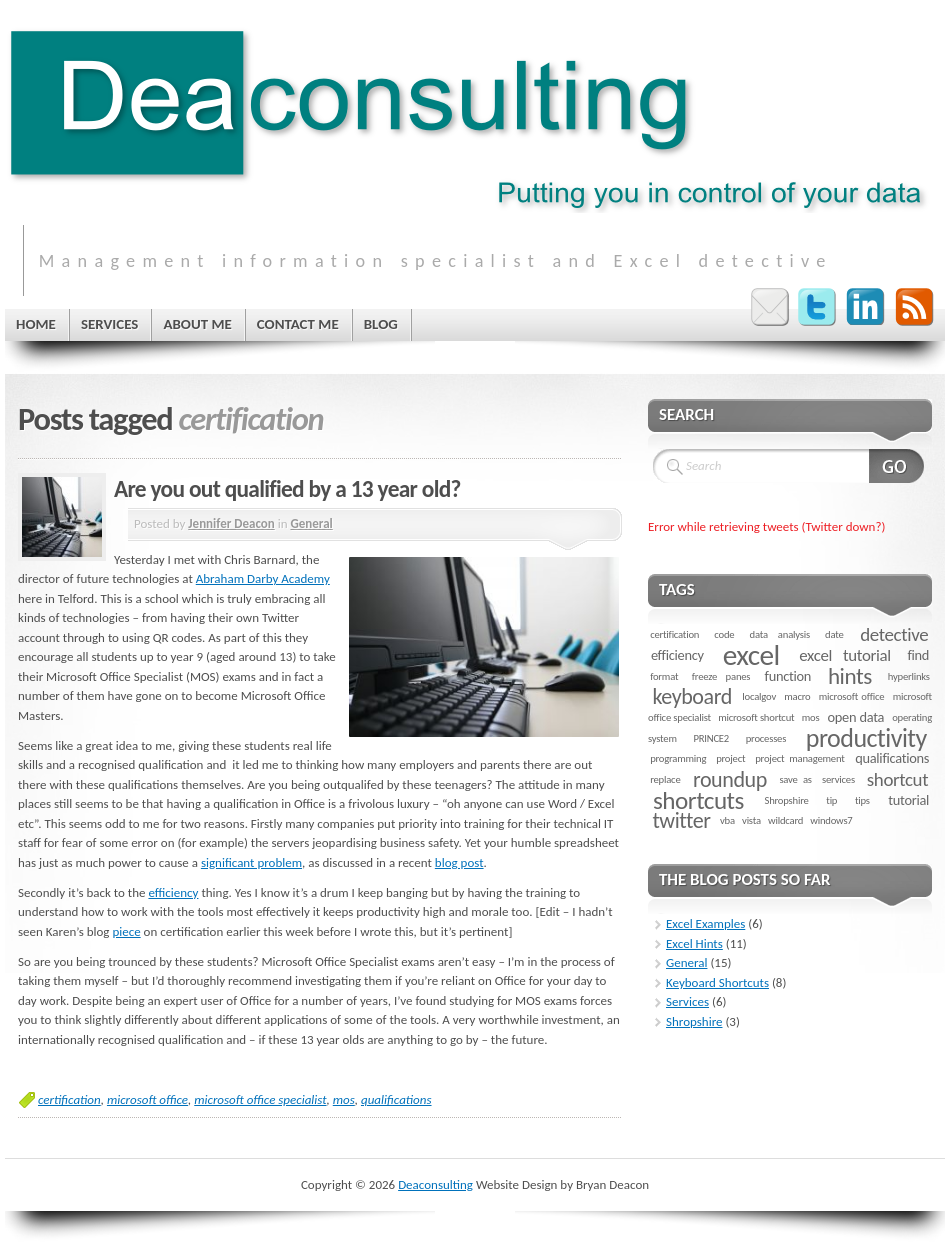 This screenshot has height=1243, width=950. I want to click on Excel Examples, so click(705, 923).